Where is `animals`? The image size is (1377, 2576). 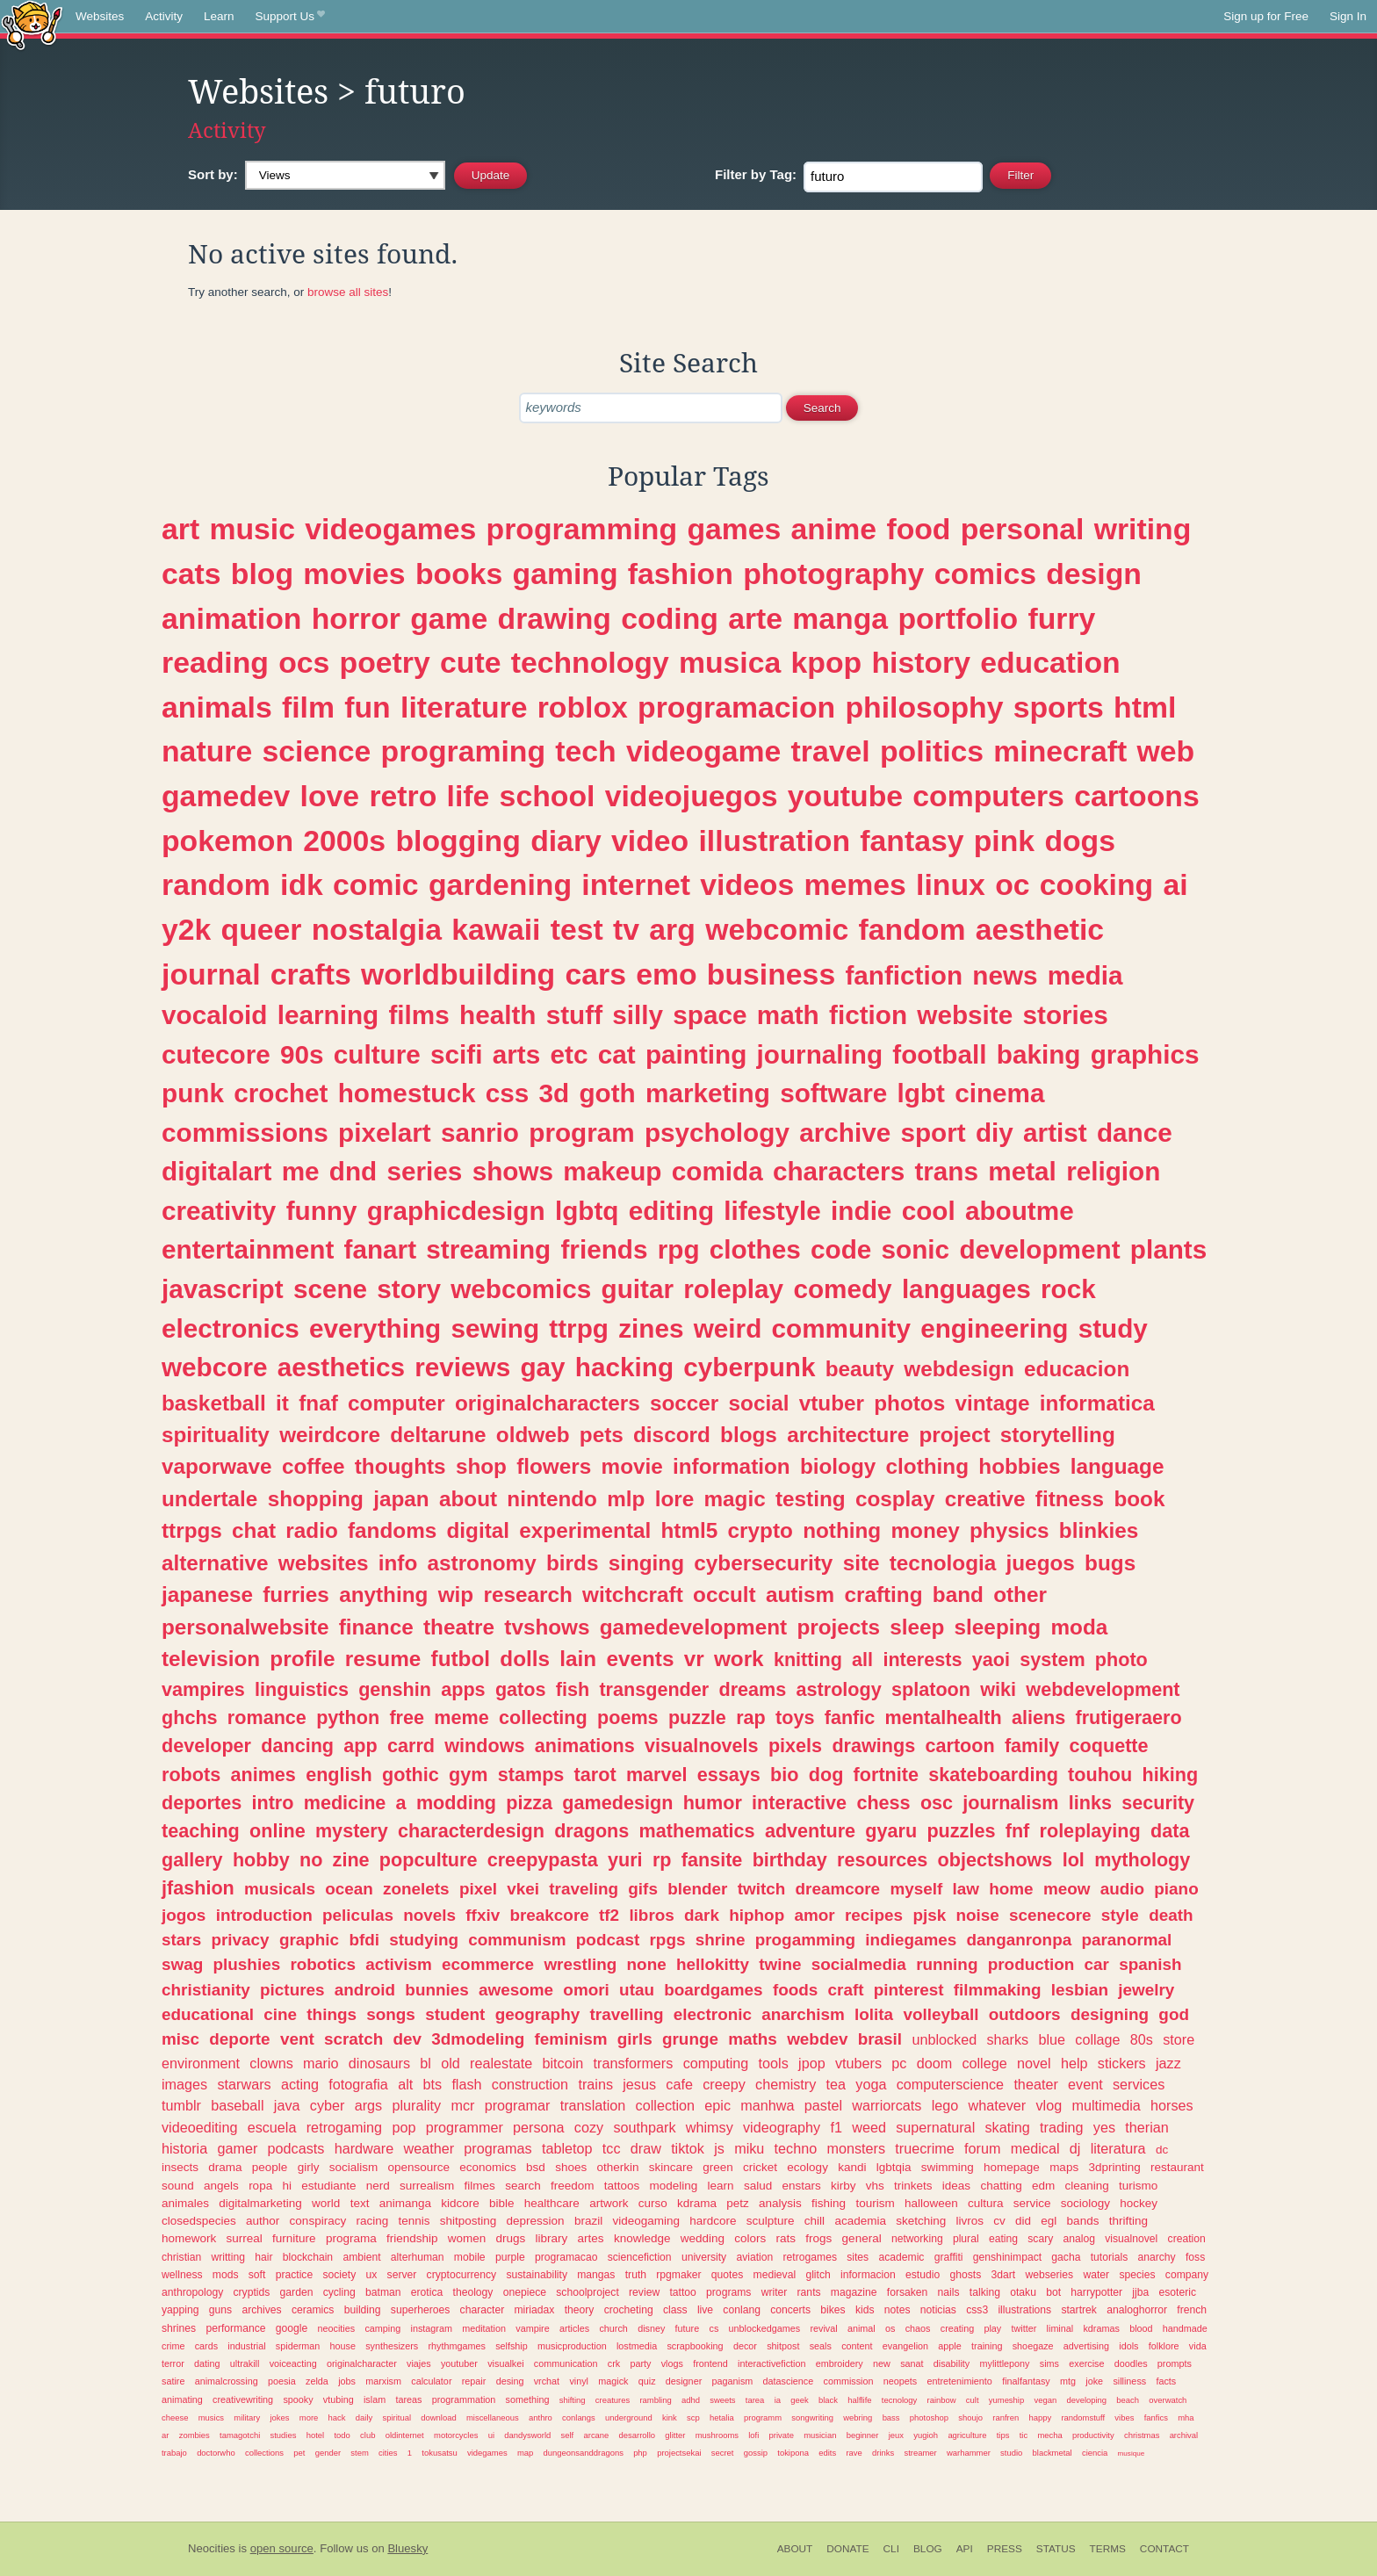
animals is located at coordinates (217, 707).